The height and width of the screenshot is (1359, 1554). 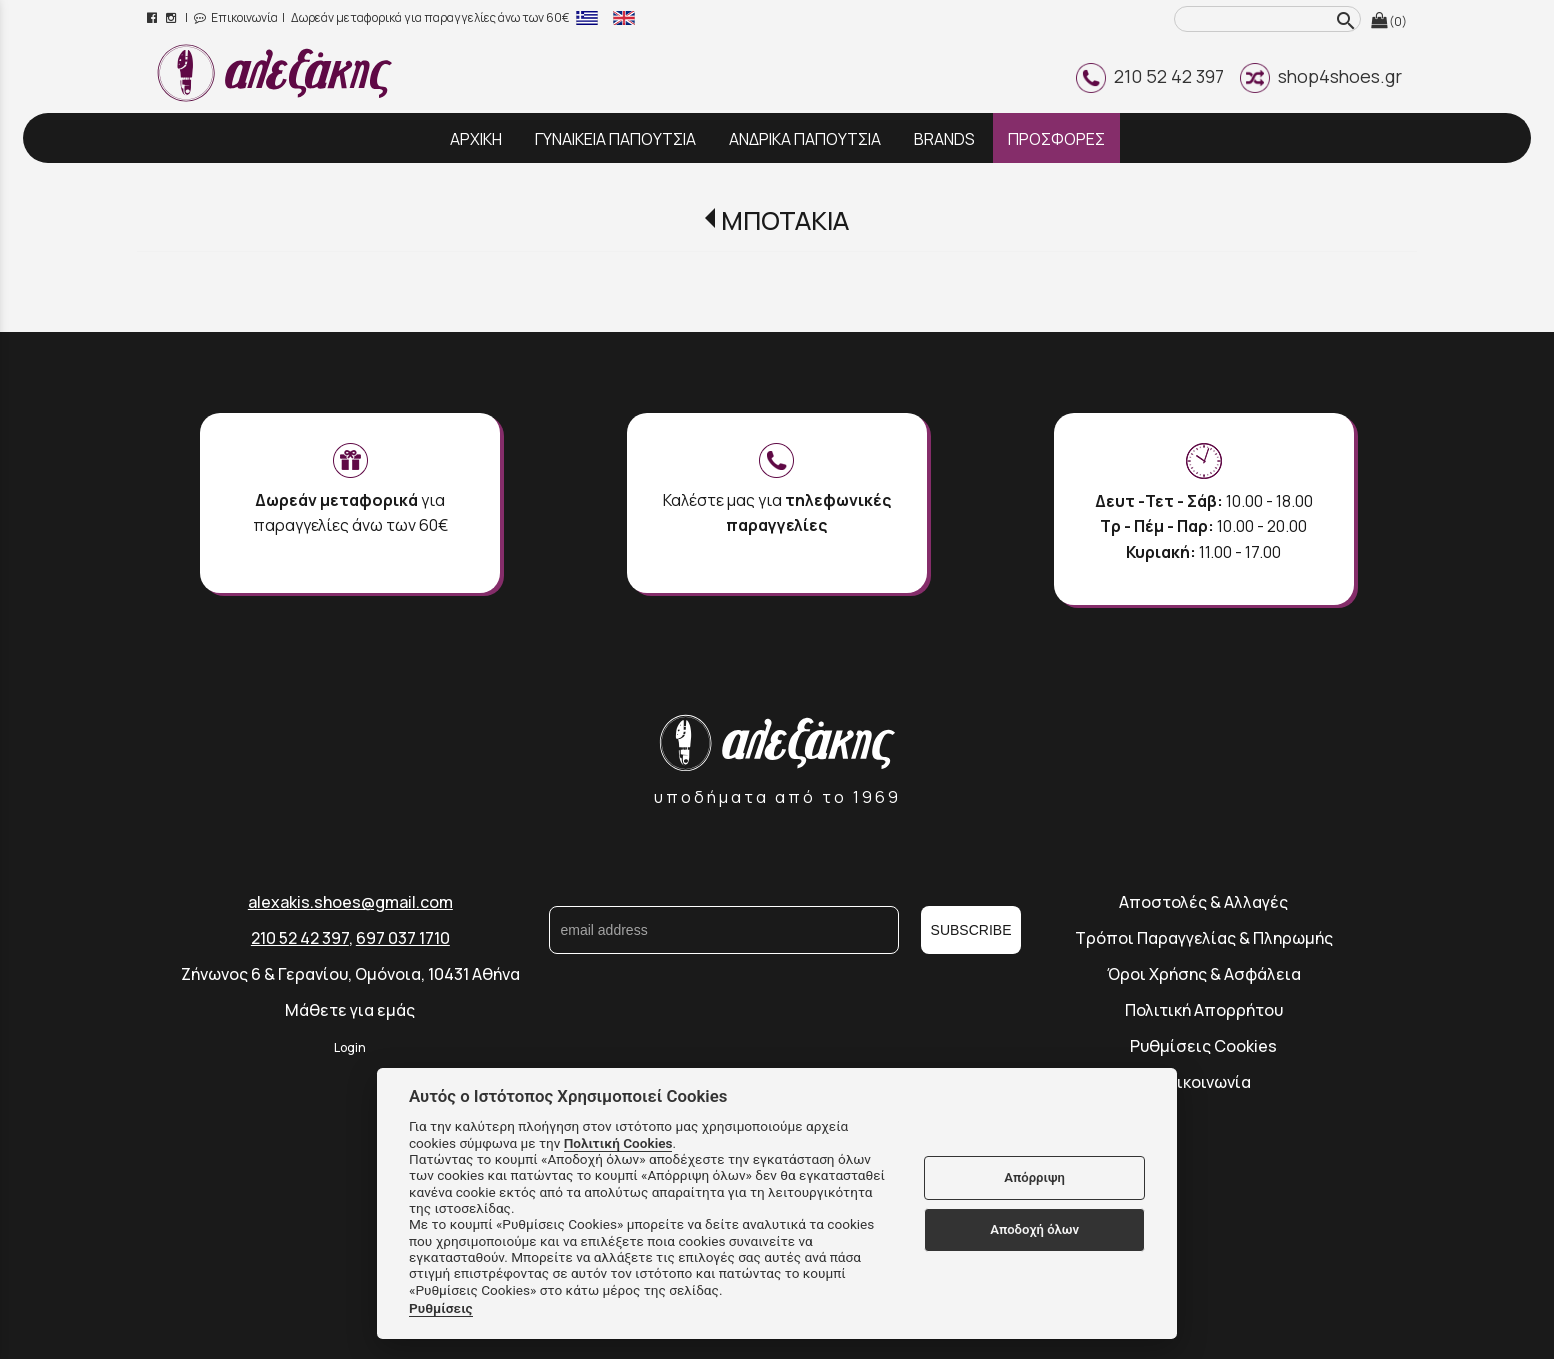 I want to click on Login, so click(x=350, y=1047).